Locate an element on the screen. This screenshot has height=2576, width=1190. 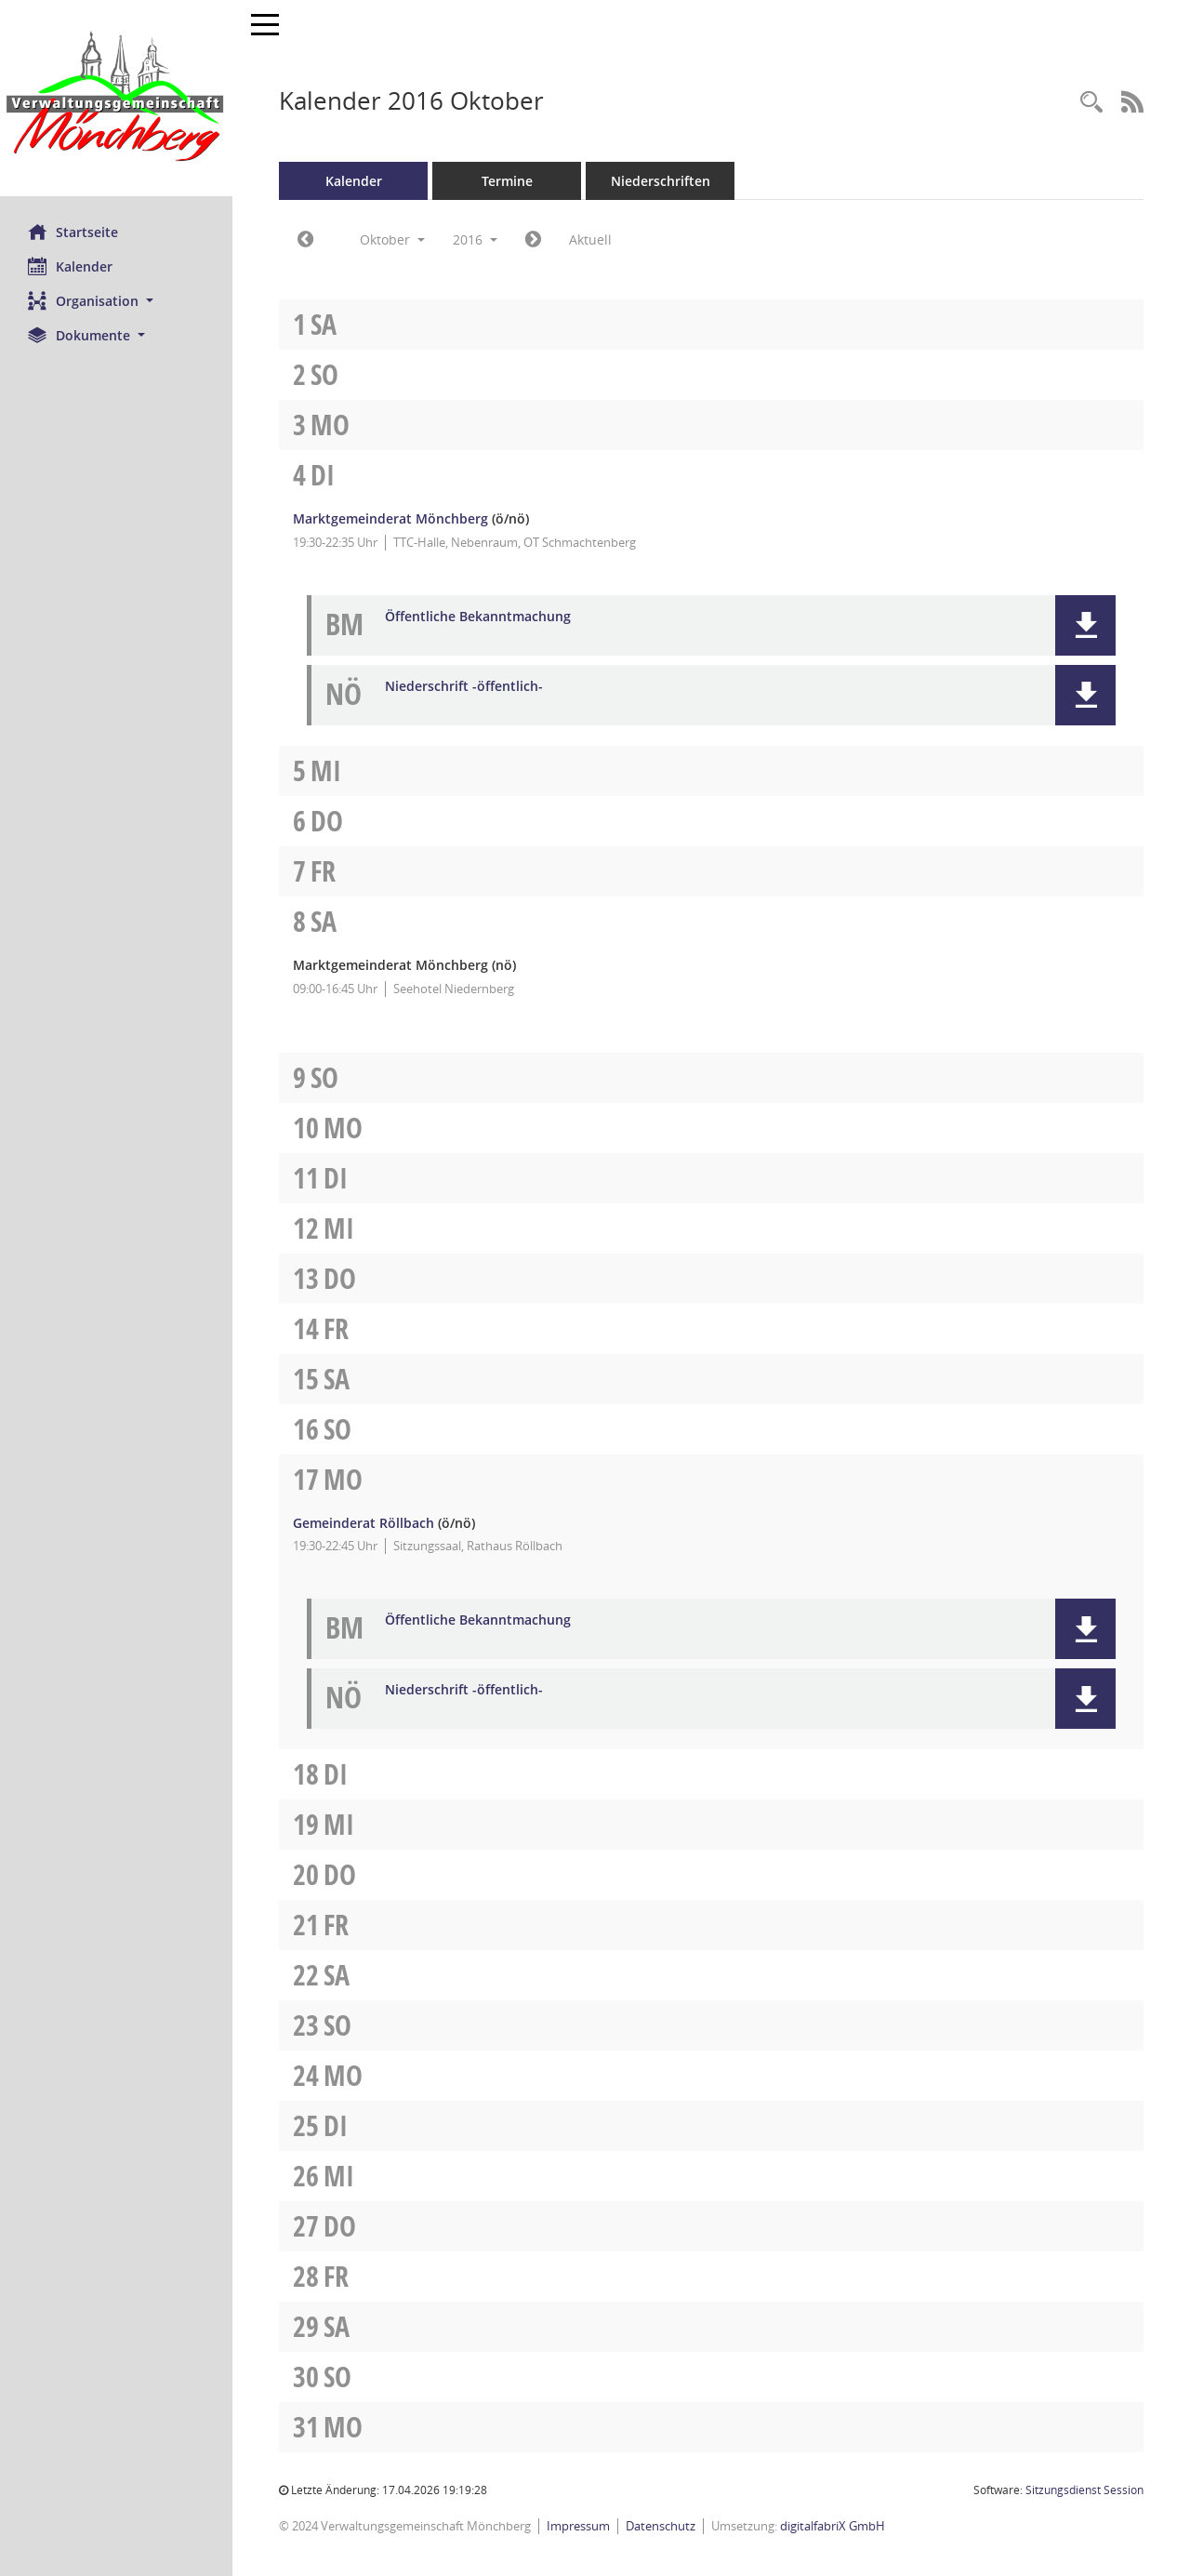
Oktober [button] is located at coordinates (392, 239).